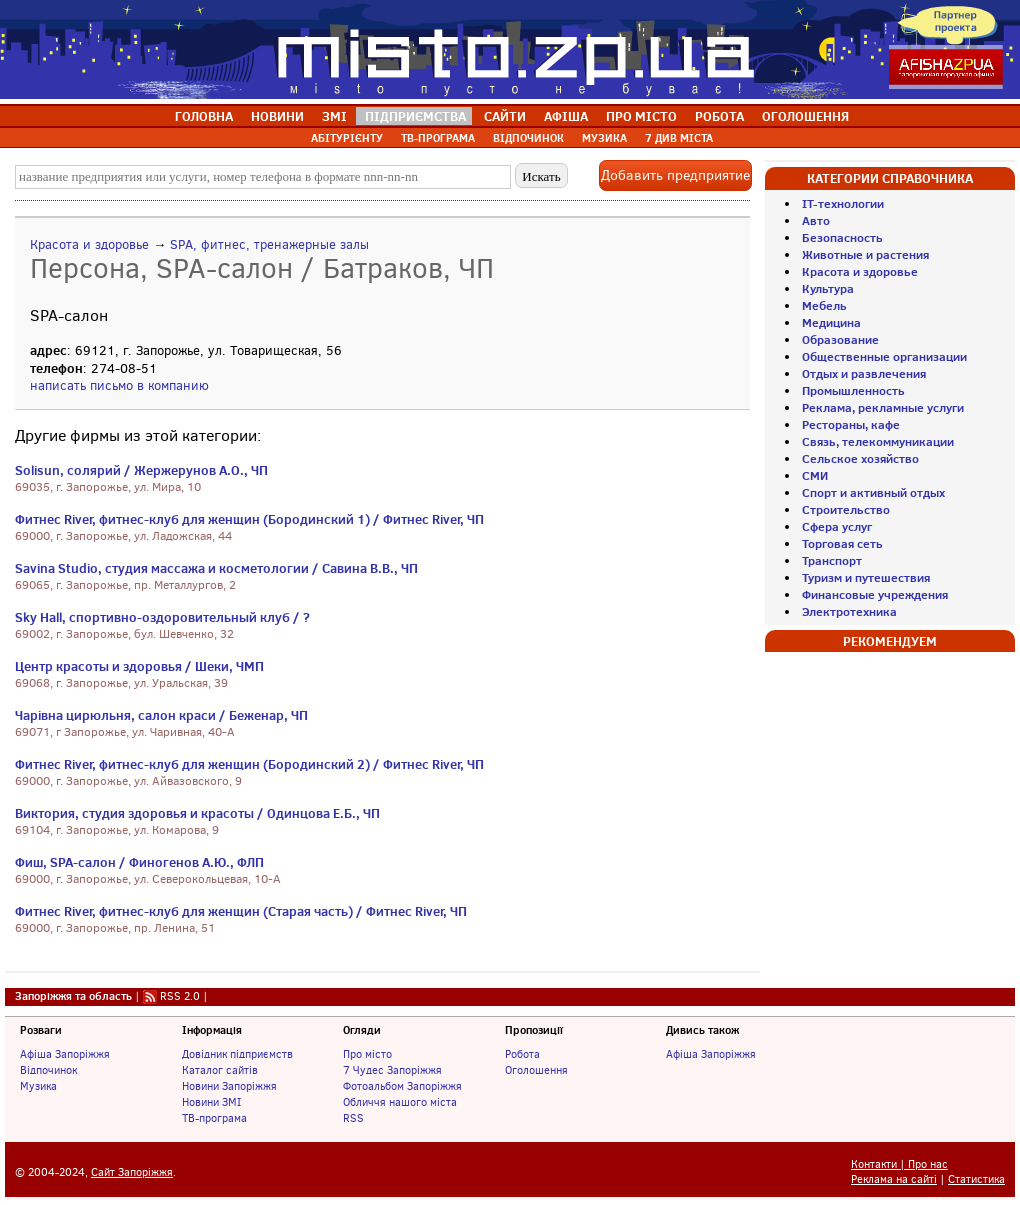 This screenshot has width=1020, height=1205. What do you see at coordinates (162, 617) in the screenshot?
I see `Sky Hall, спортивно-оздоровительный клуб / ?` at bounding box center [162, 617].